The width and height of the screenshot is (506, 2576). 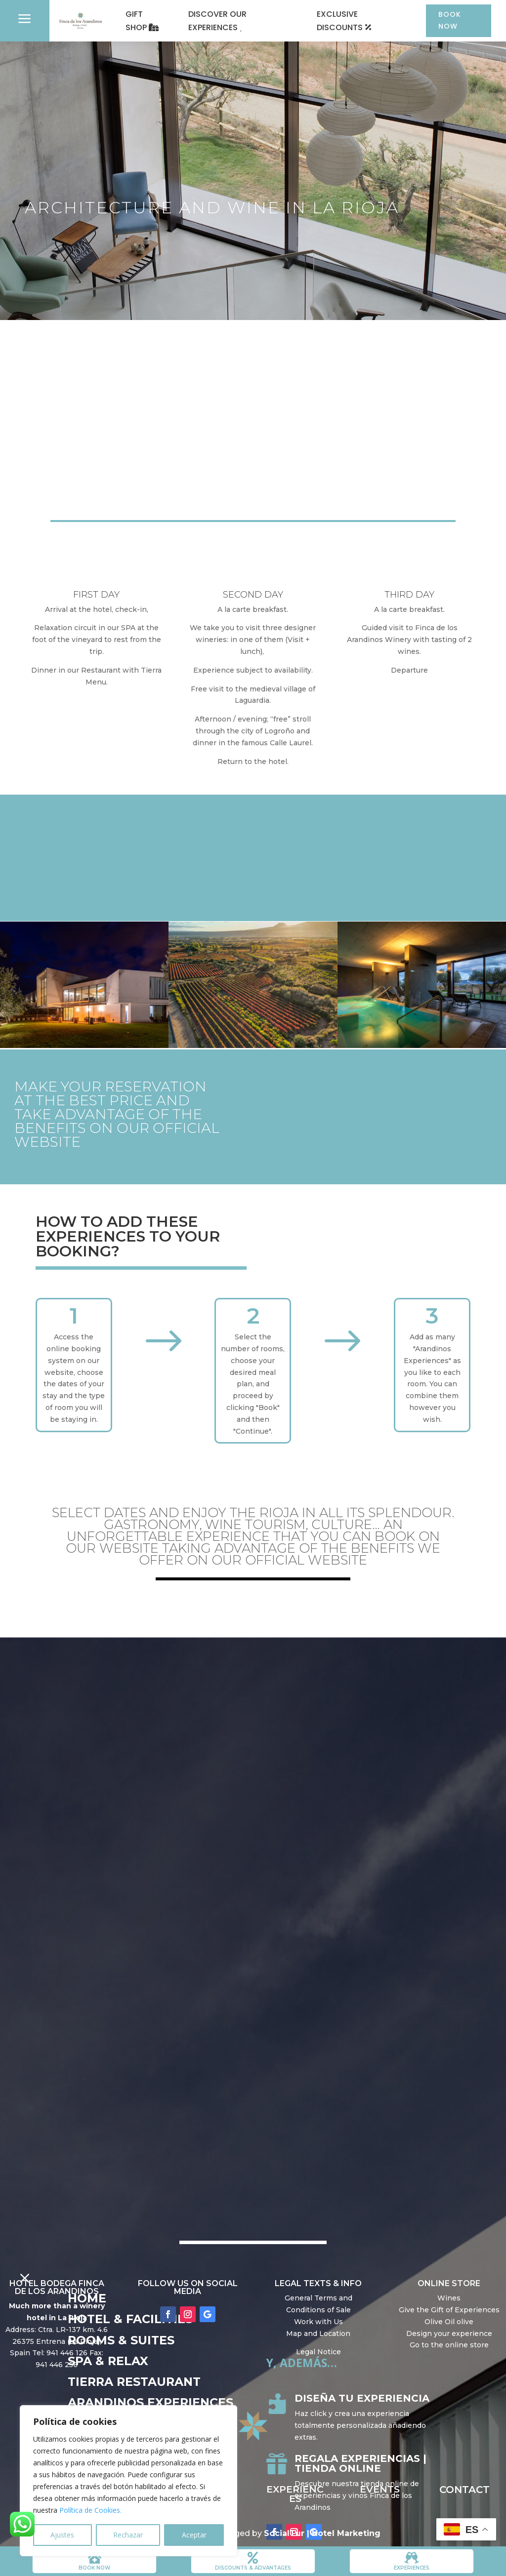 What do you see at coordinates (338, 20) in the screenshot?
I see `EXCLUSIVE DISCOUNTS` at bounding box center [338, 20].